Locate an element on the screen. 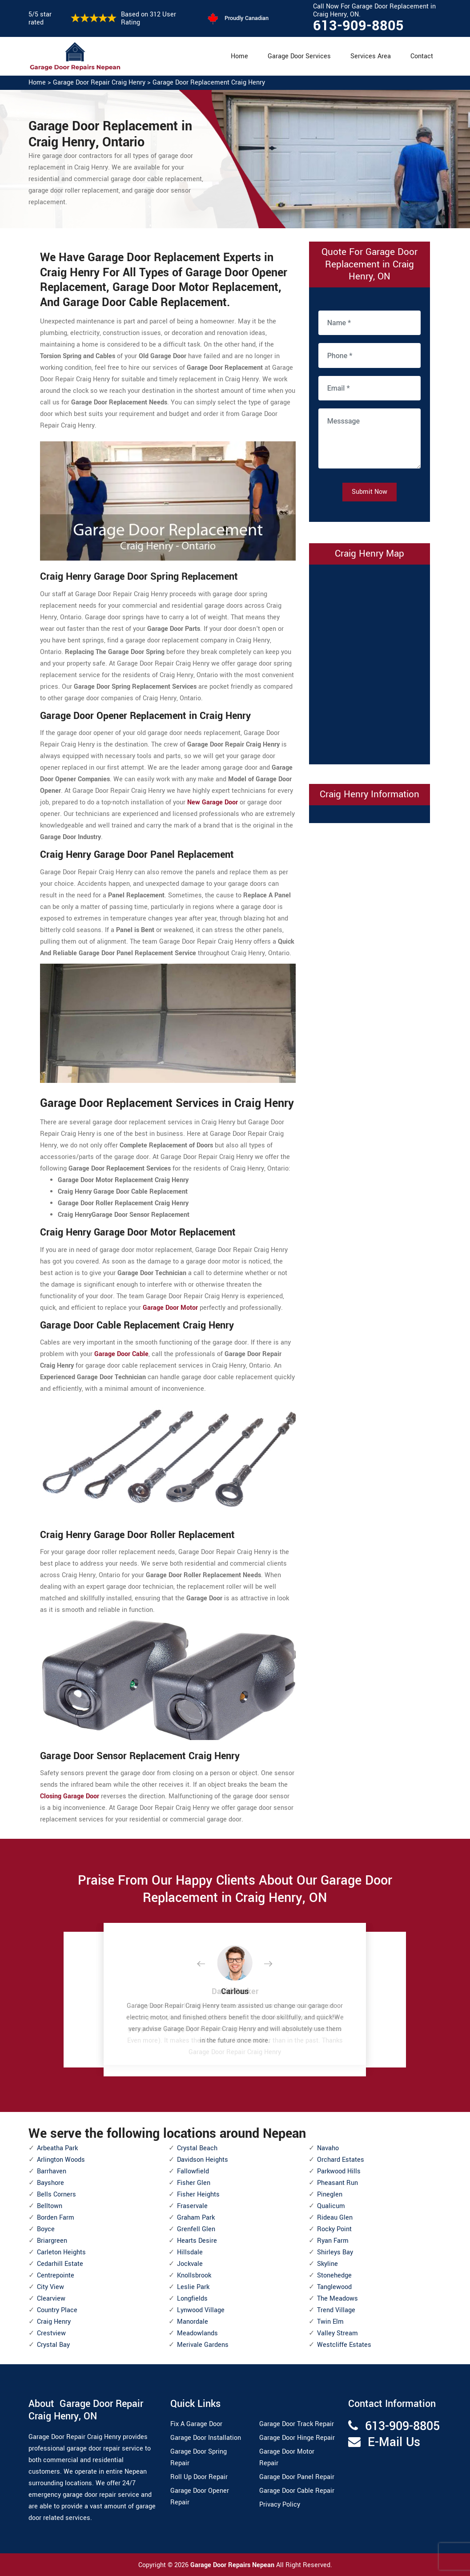 This screenshot has height=2576, width=470. Craig Henry is located at coordinates (54, 2321).